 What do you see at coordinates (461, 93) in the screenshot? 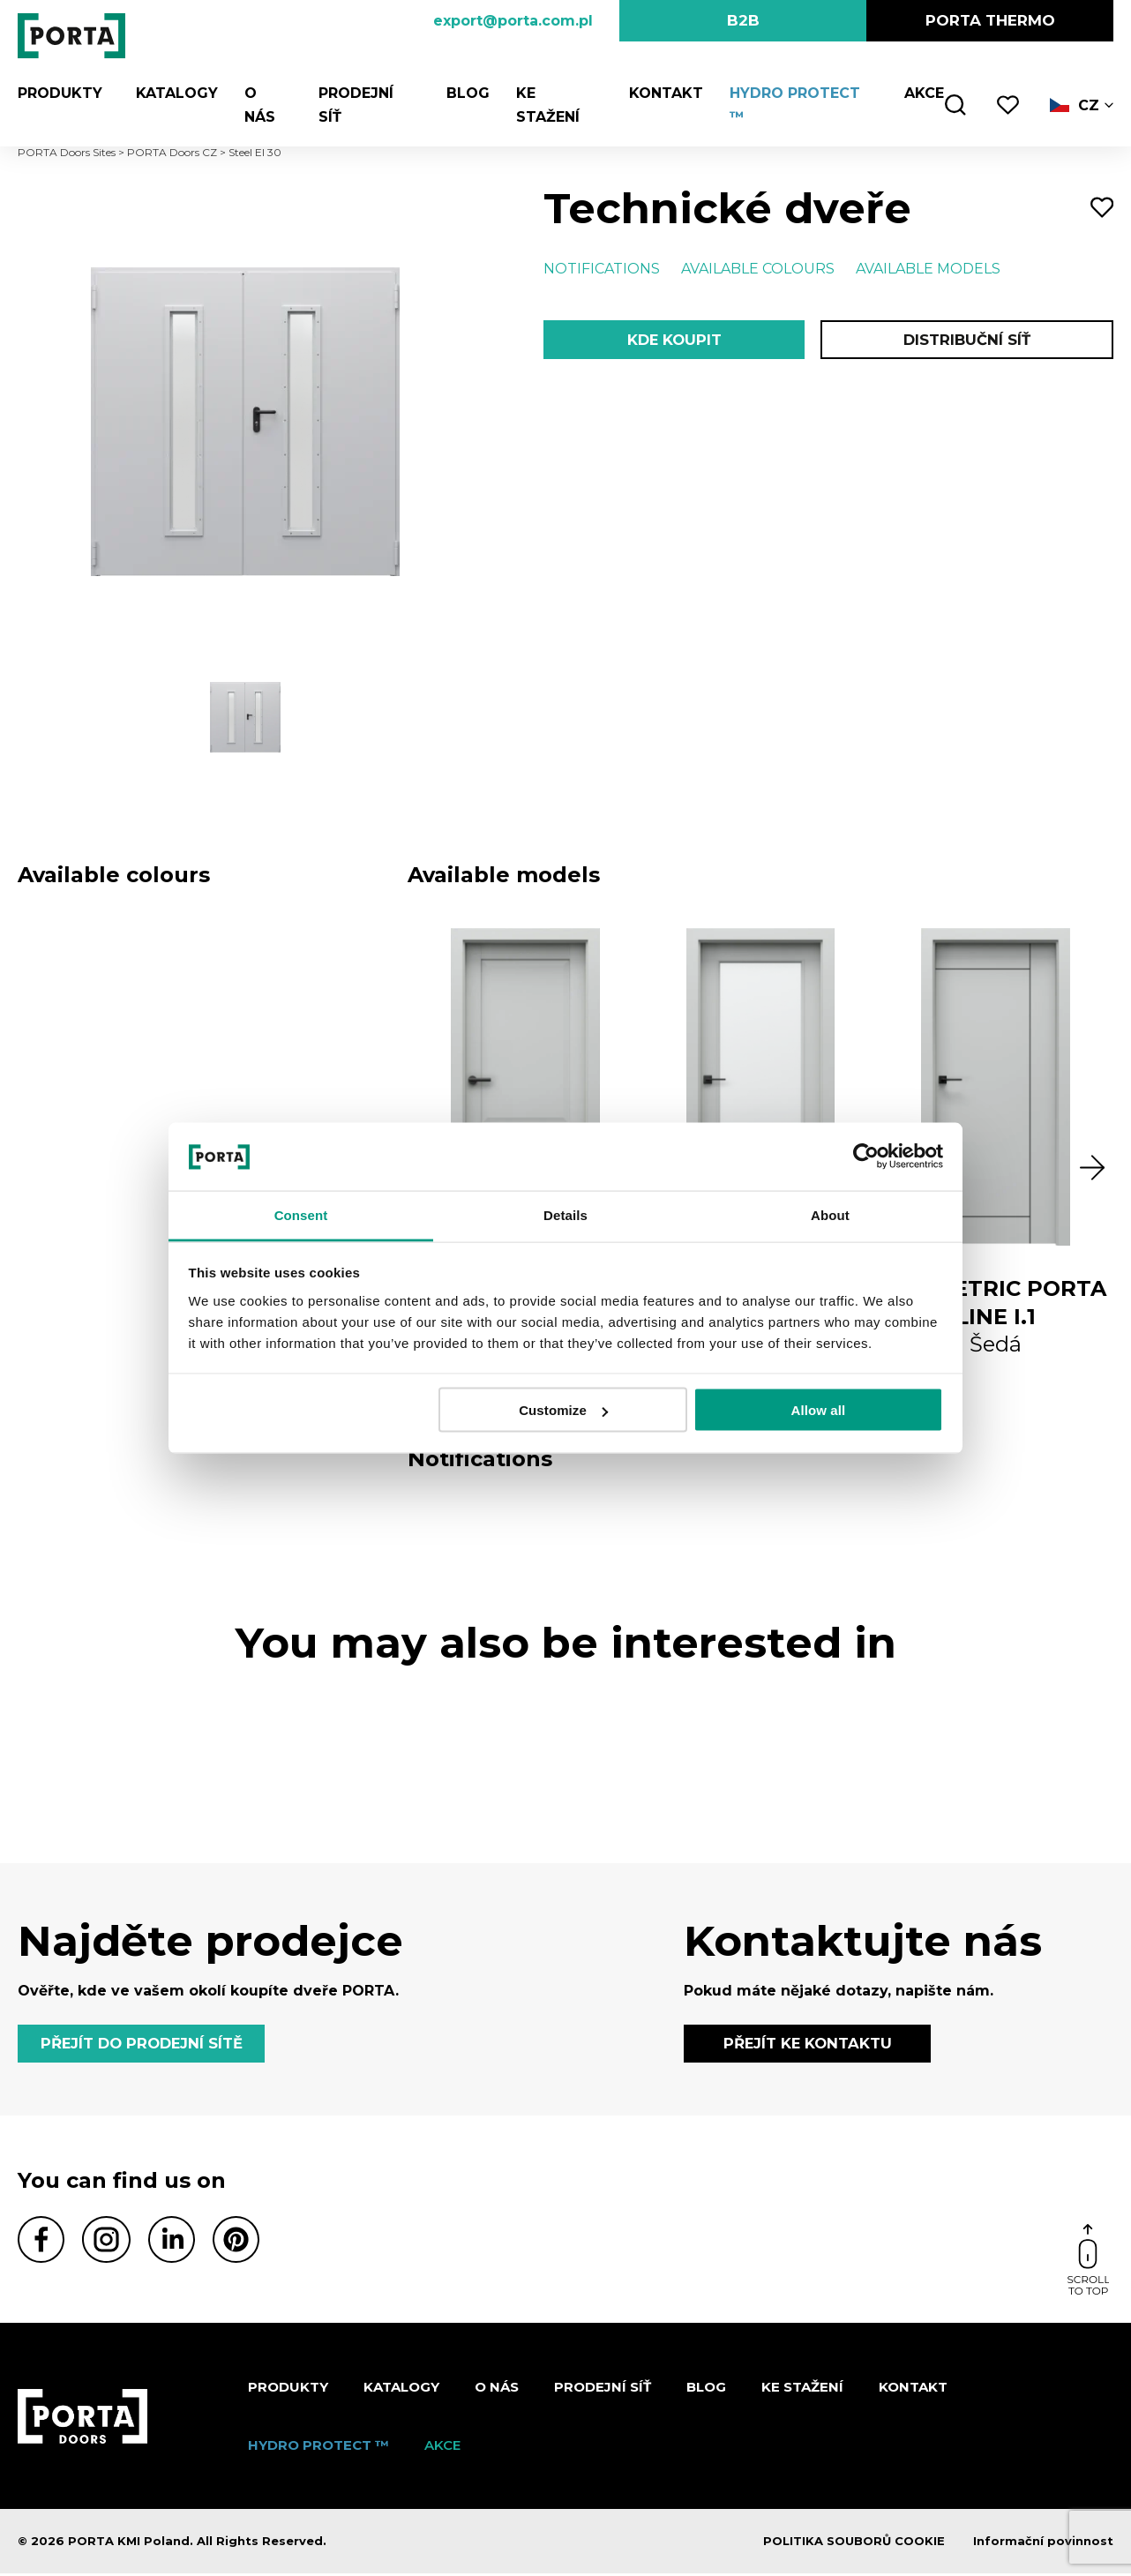
I see `Blog` at bounding box center [461, 93].